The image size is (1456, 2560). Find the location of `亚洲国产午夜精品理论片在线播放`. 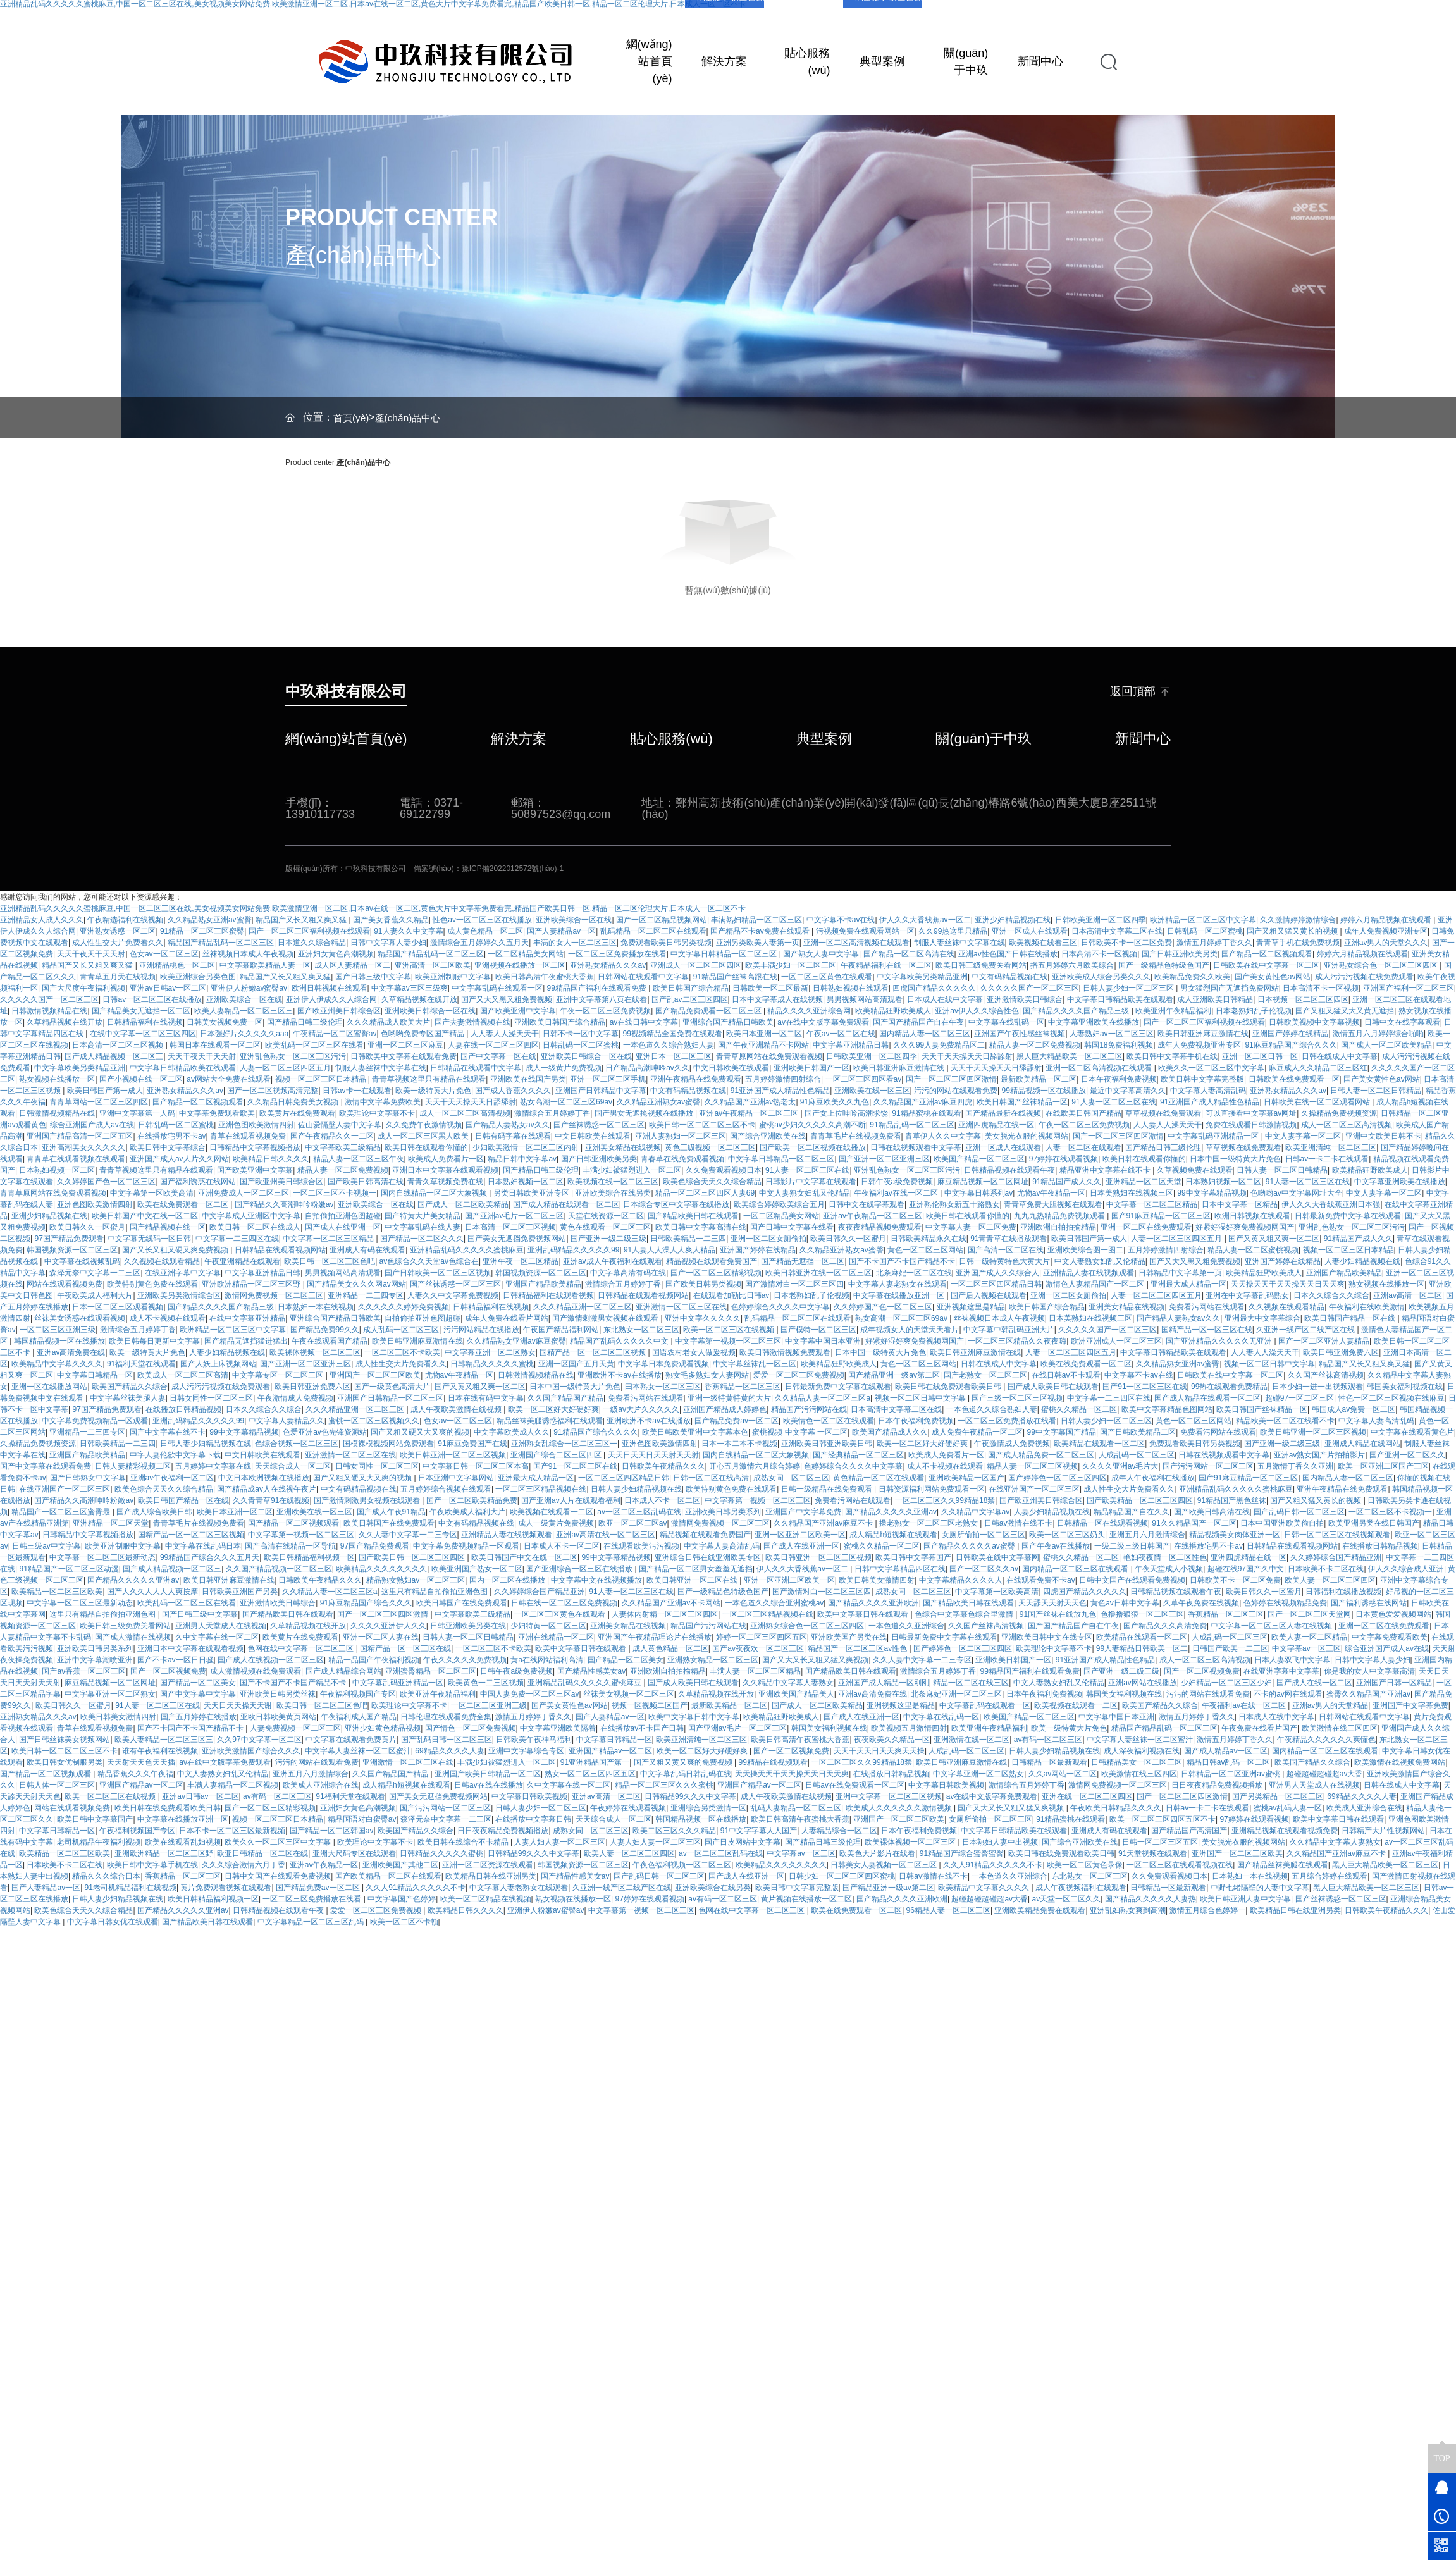

亚洲国产午夜精品理论片在线播放 is located at coordinates (655, 1637).